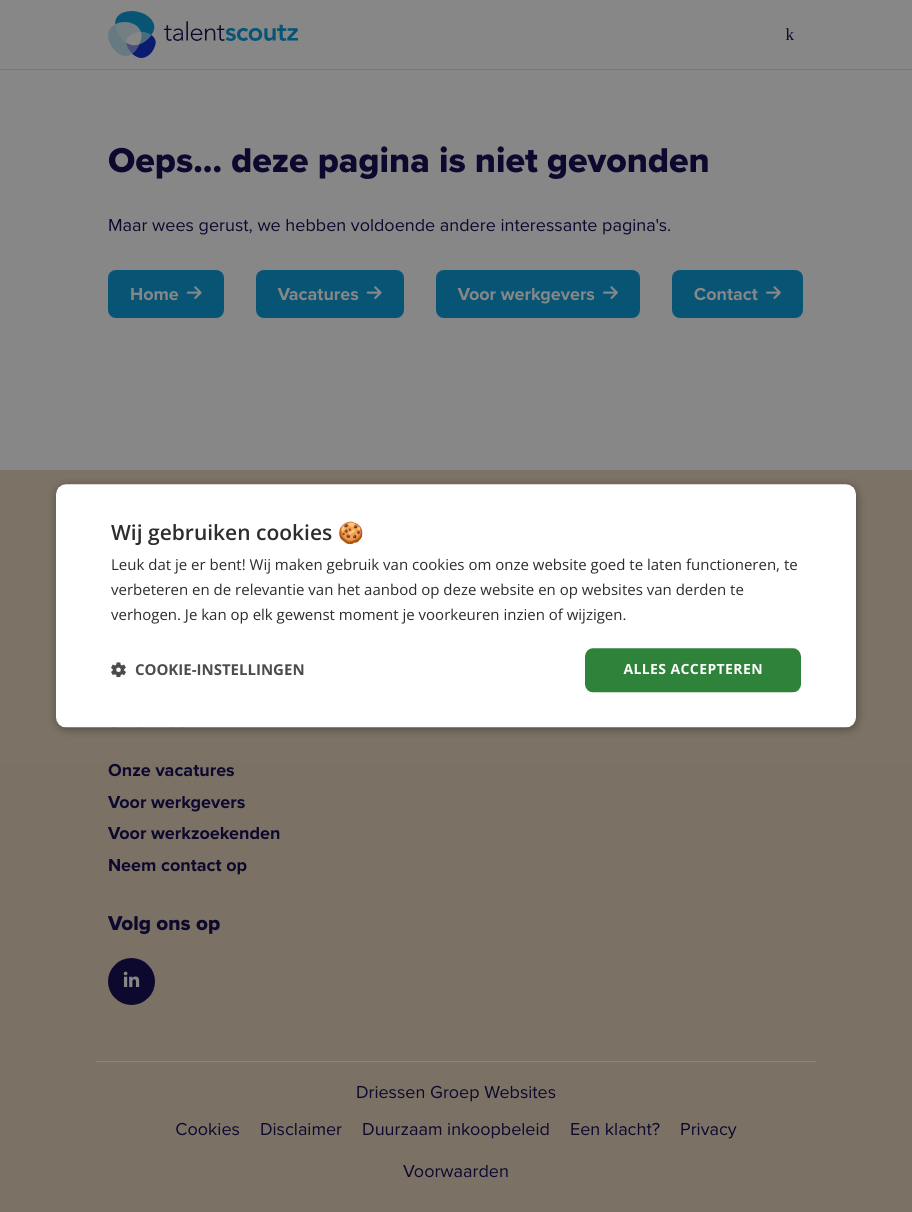 This screenshot has width=912, height=1212. What do you see at coordinates (693, 669) in the screenshot?
I see `Alles accepteren [button]` at bounding box center [693, 669].